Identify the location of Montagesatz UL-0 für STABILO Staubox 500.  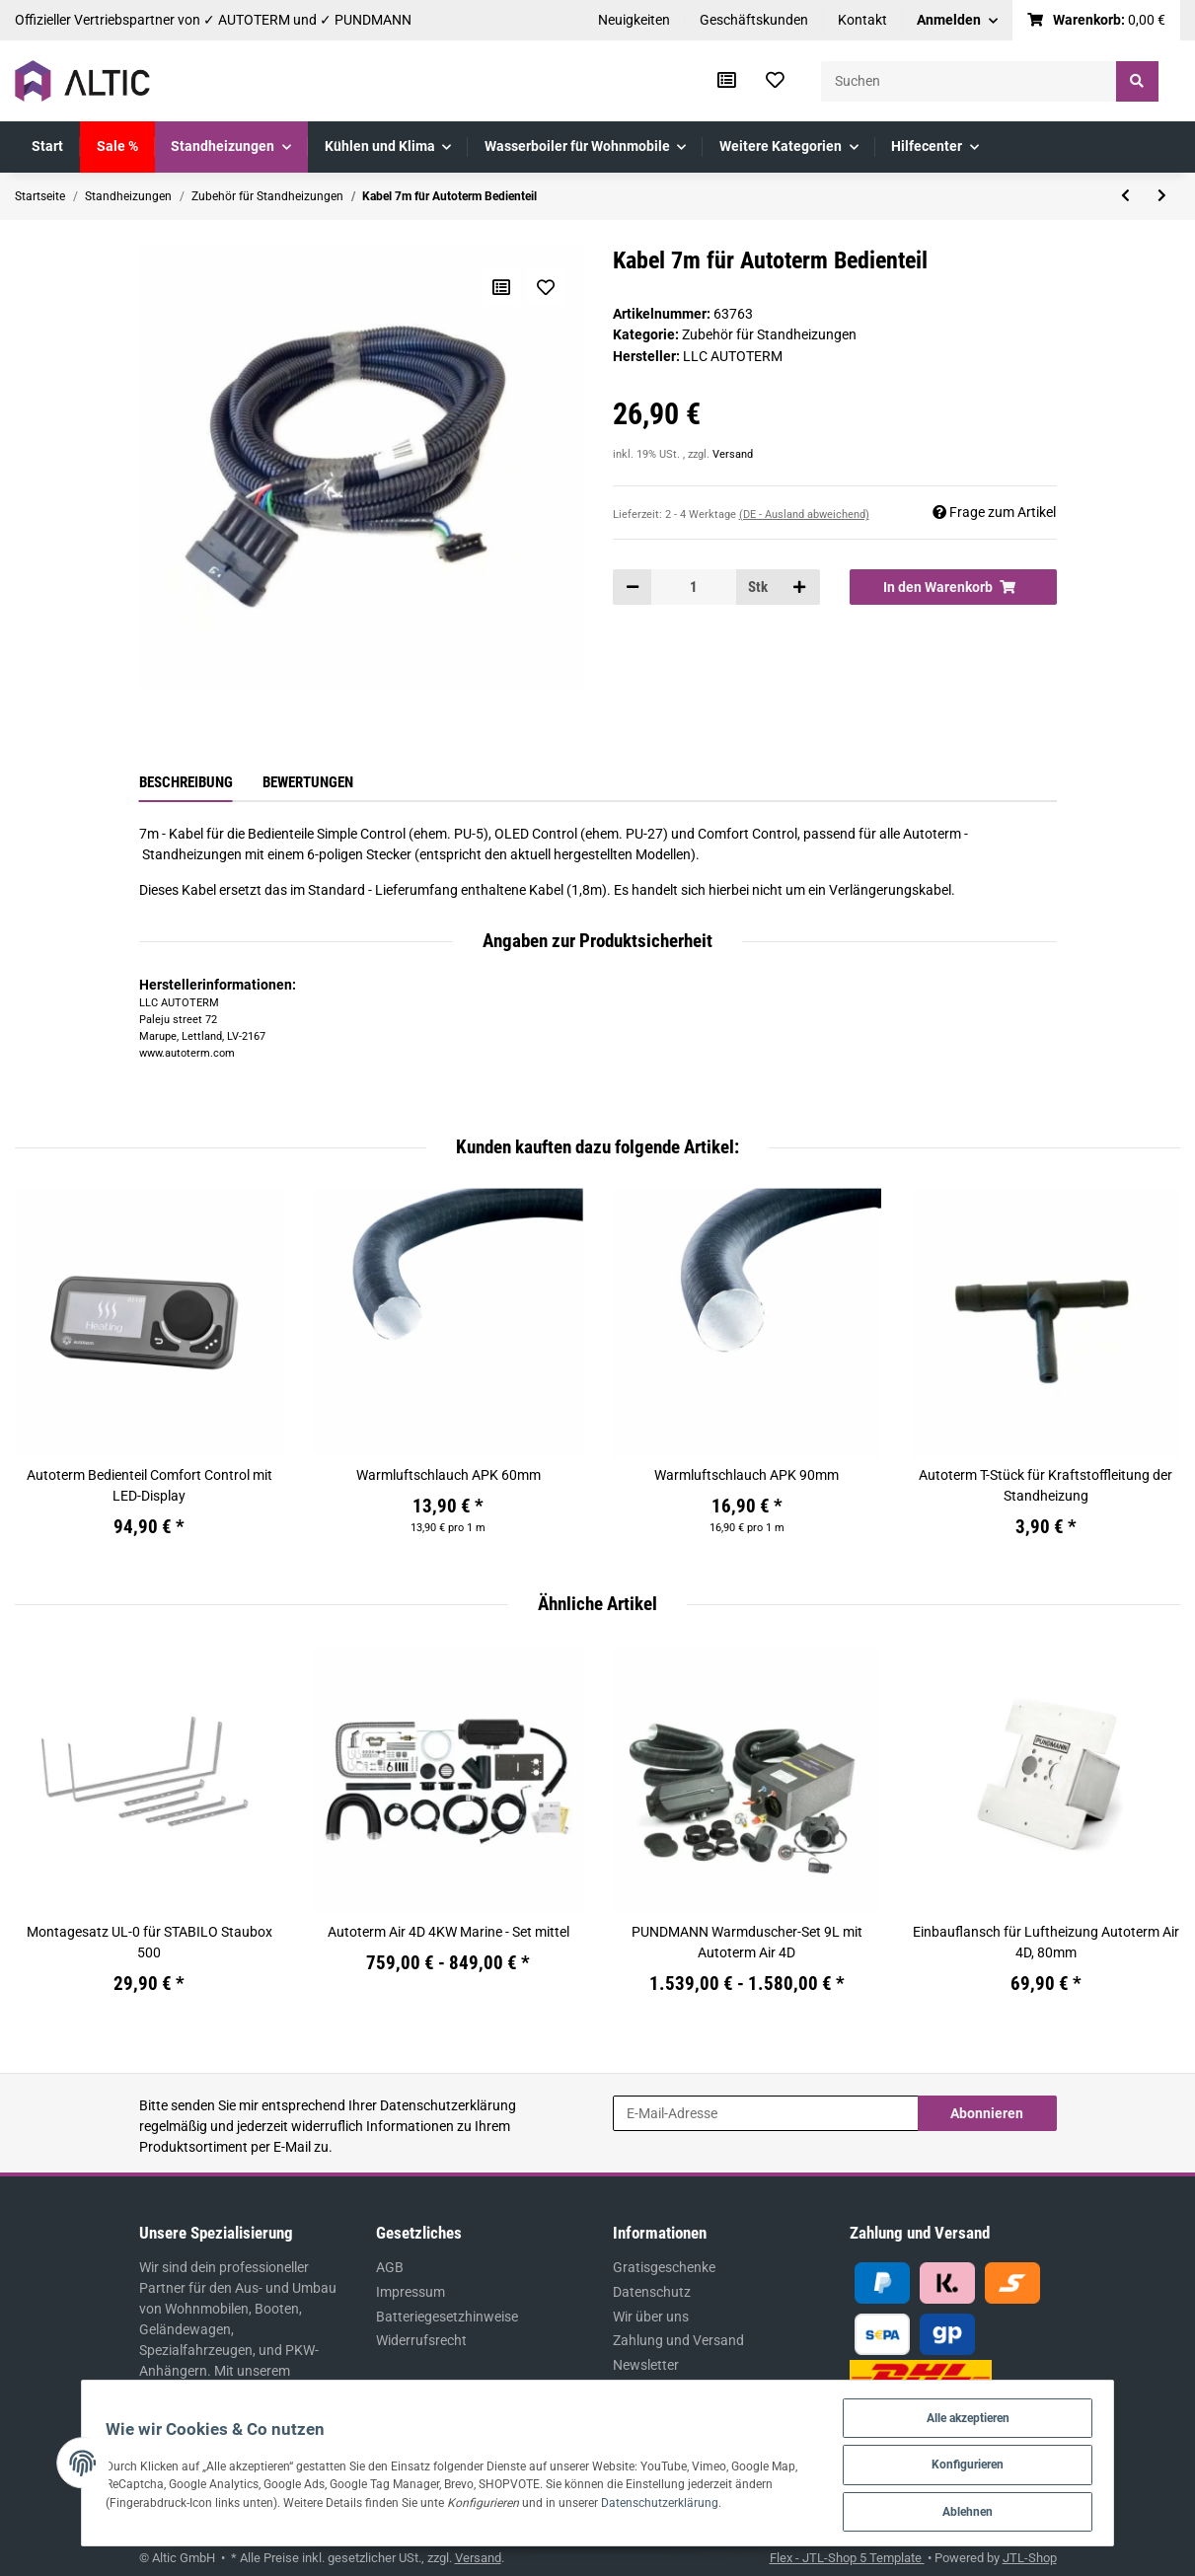
(149, 1942).